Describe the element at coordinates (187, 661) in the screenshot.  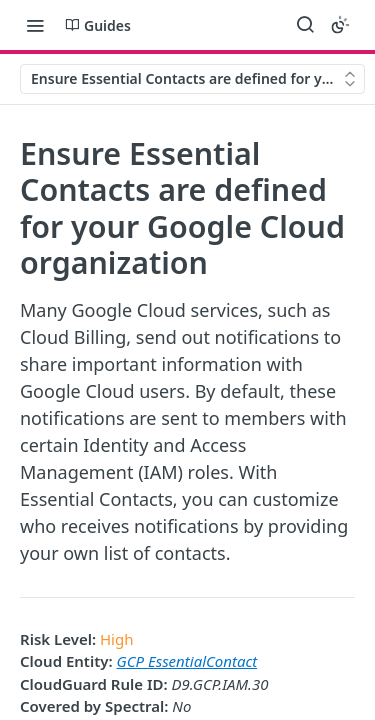
I see `GCP EssentialContact` at that location.